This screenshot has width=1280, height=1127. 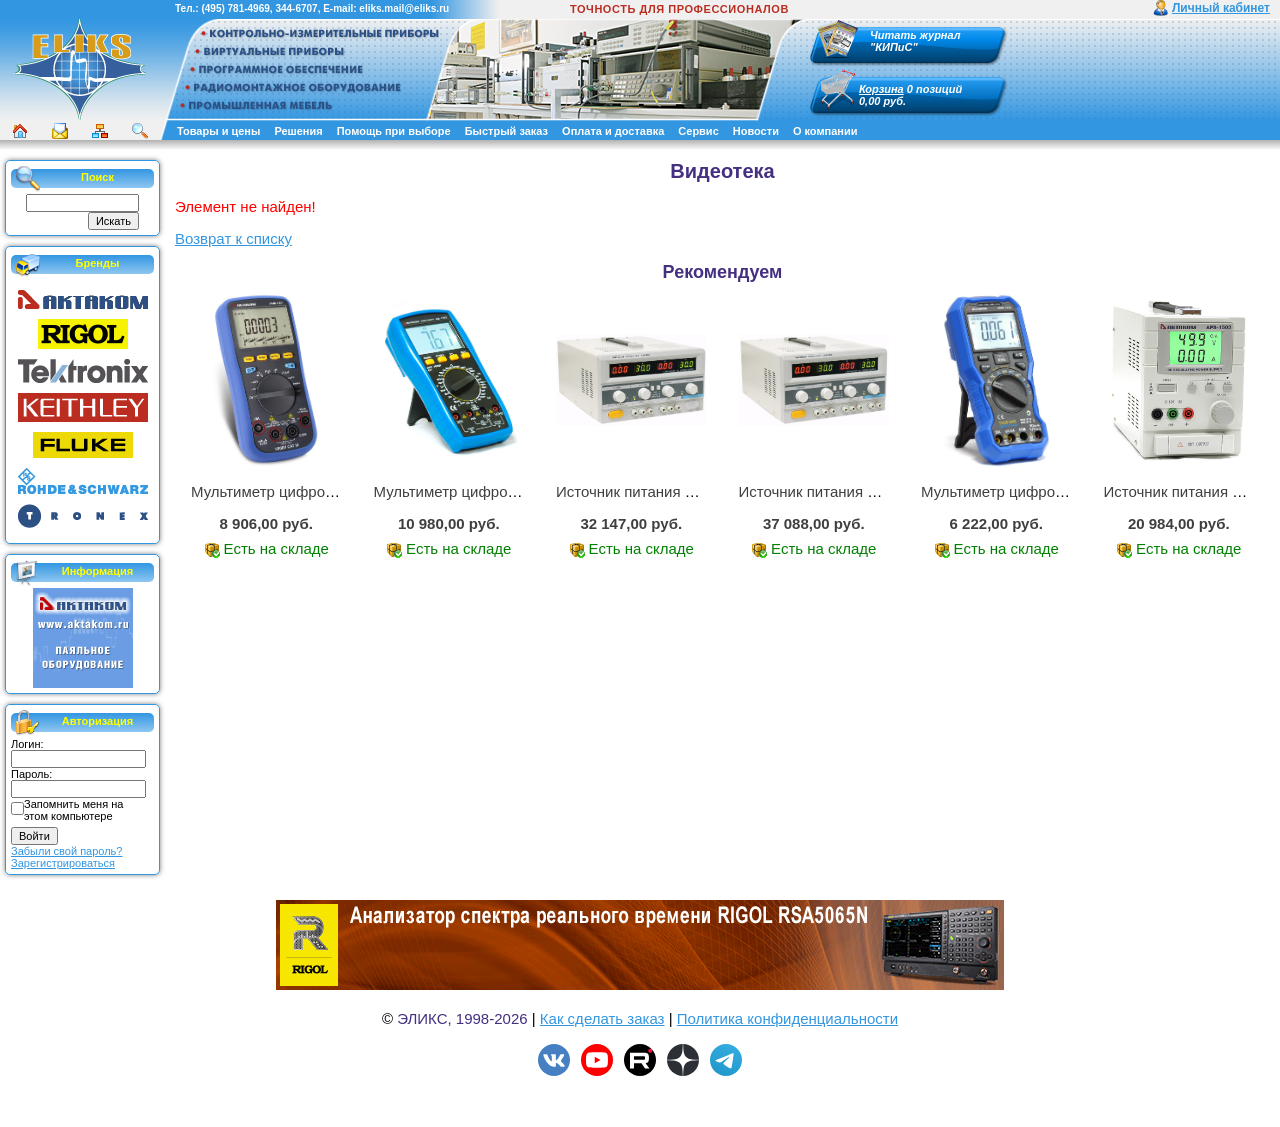 What do you see at coordinates (309, 491) in the screenshot?
I see `Мультиметр цифровой АММ-1221` at bounding box center [309, 491].